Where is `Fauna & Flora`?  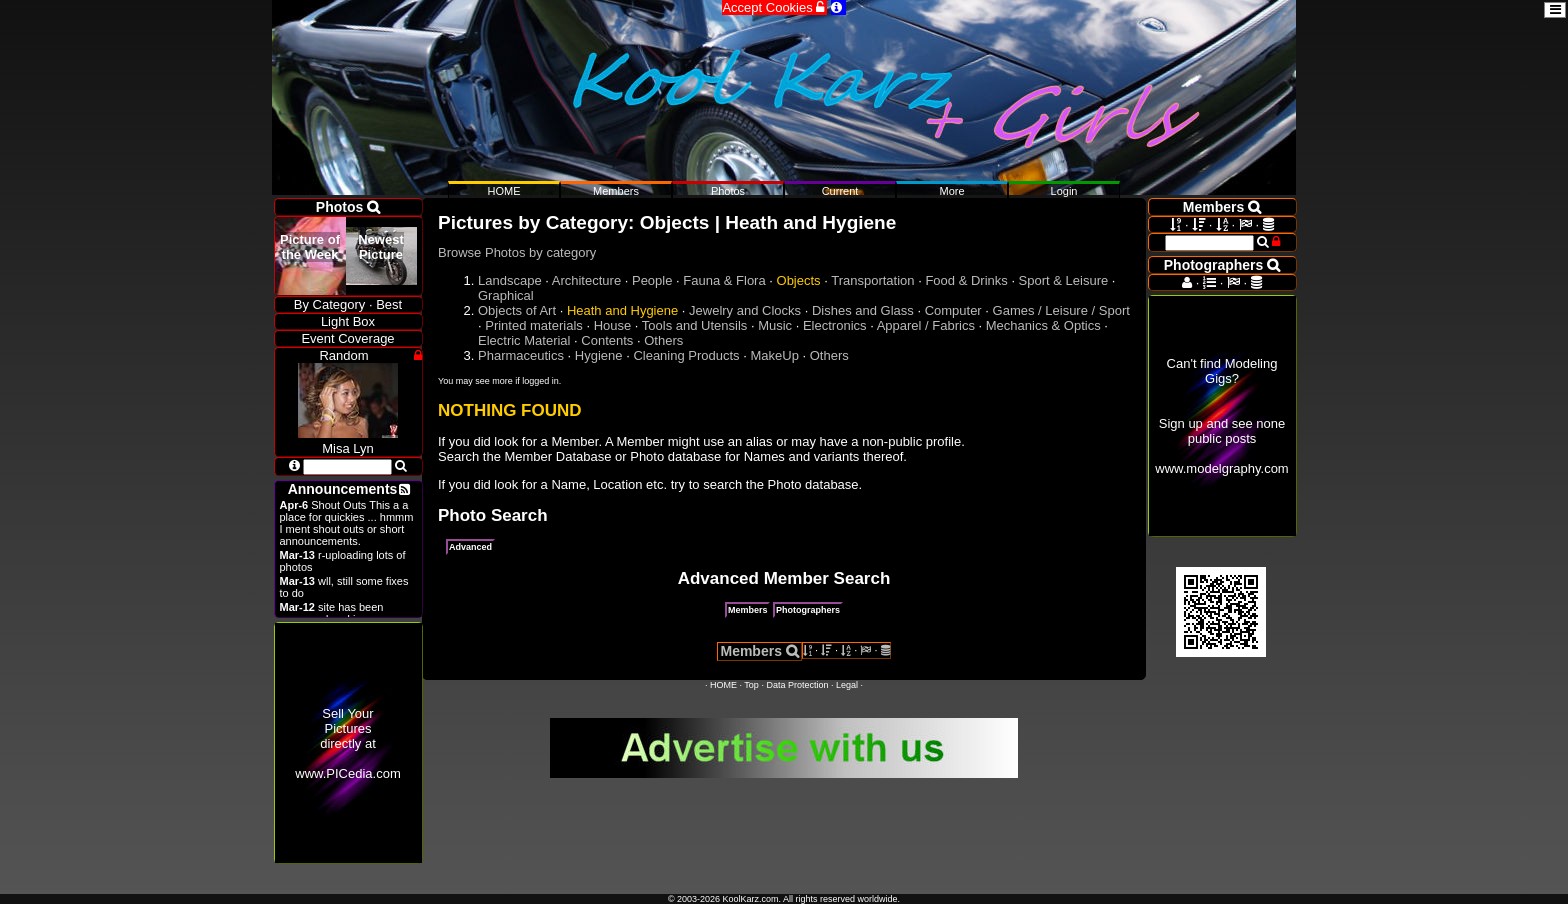 Fauna & Flora is located at coordinates (724, 280).